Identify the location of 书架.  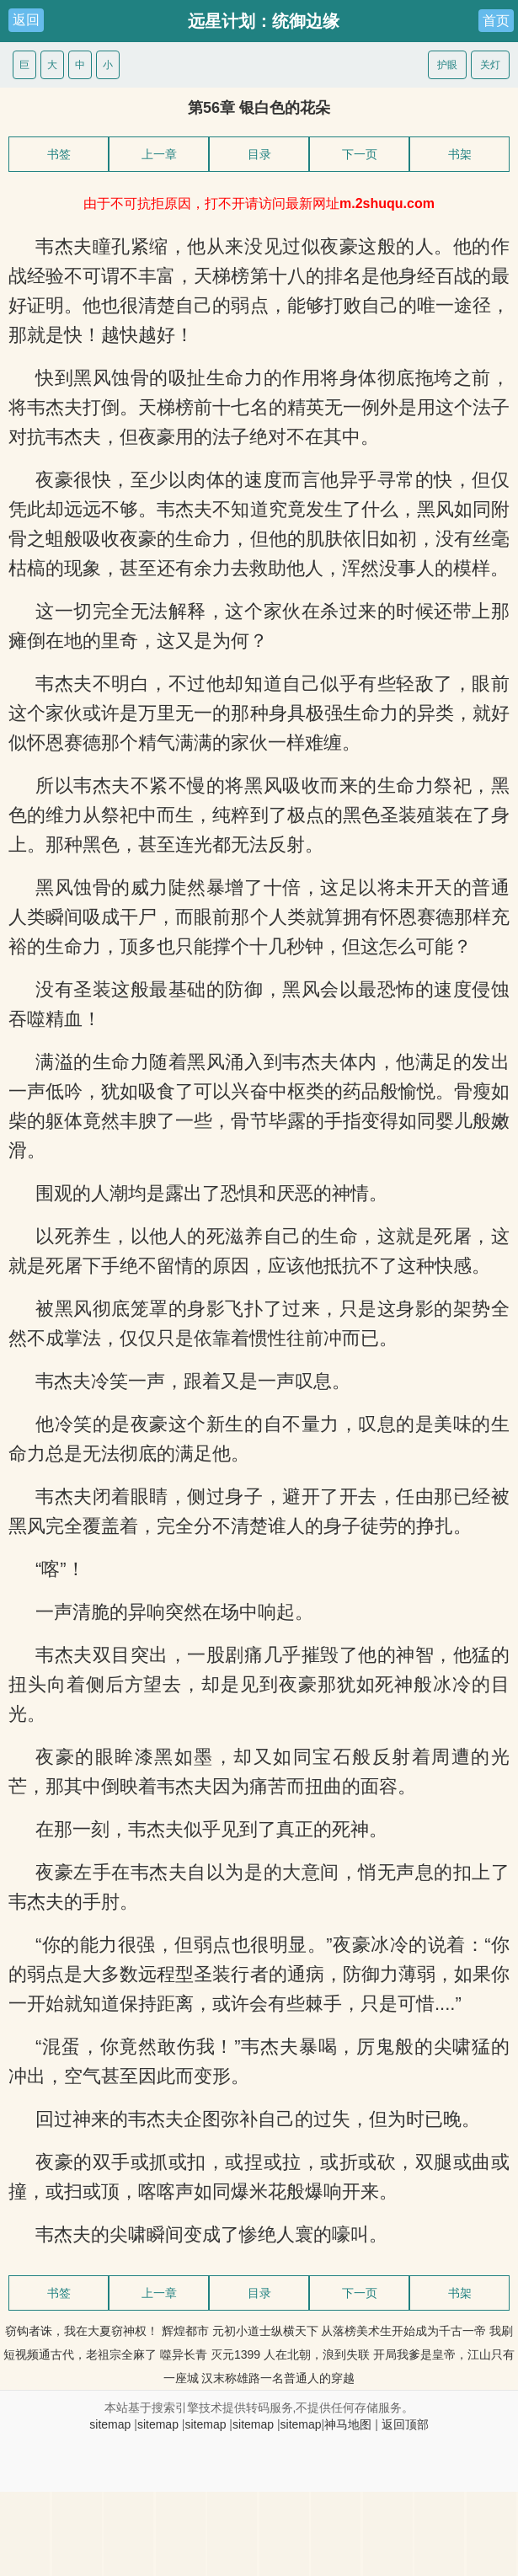
(460, 154).